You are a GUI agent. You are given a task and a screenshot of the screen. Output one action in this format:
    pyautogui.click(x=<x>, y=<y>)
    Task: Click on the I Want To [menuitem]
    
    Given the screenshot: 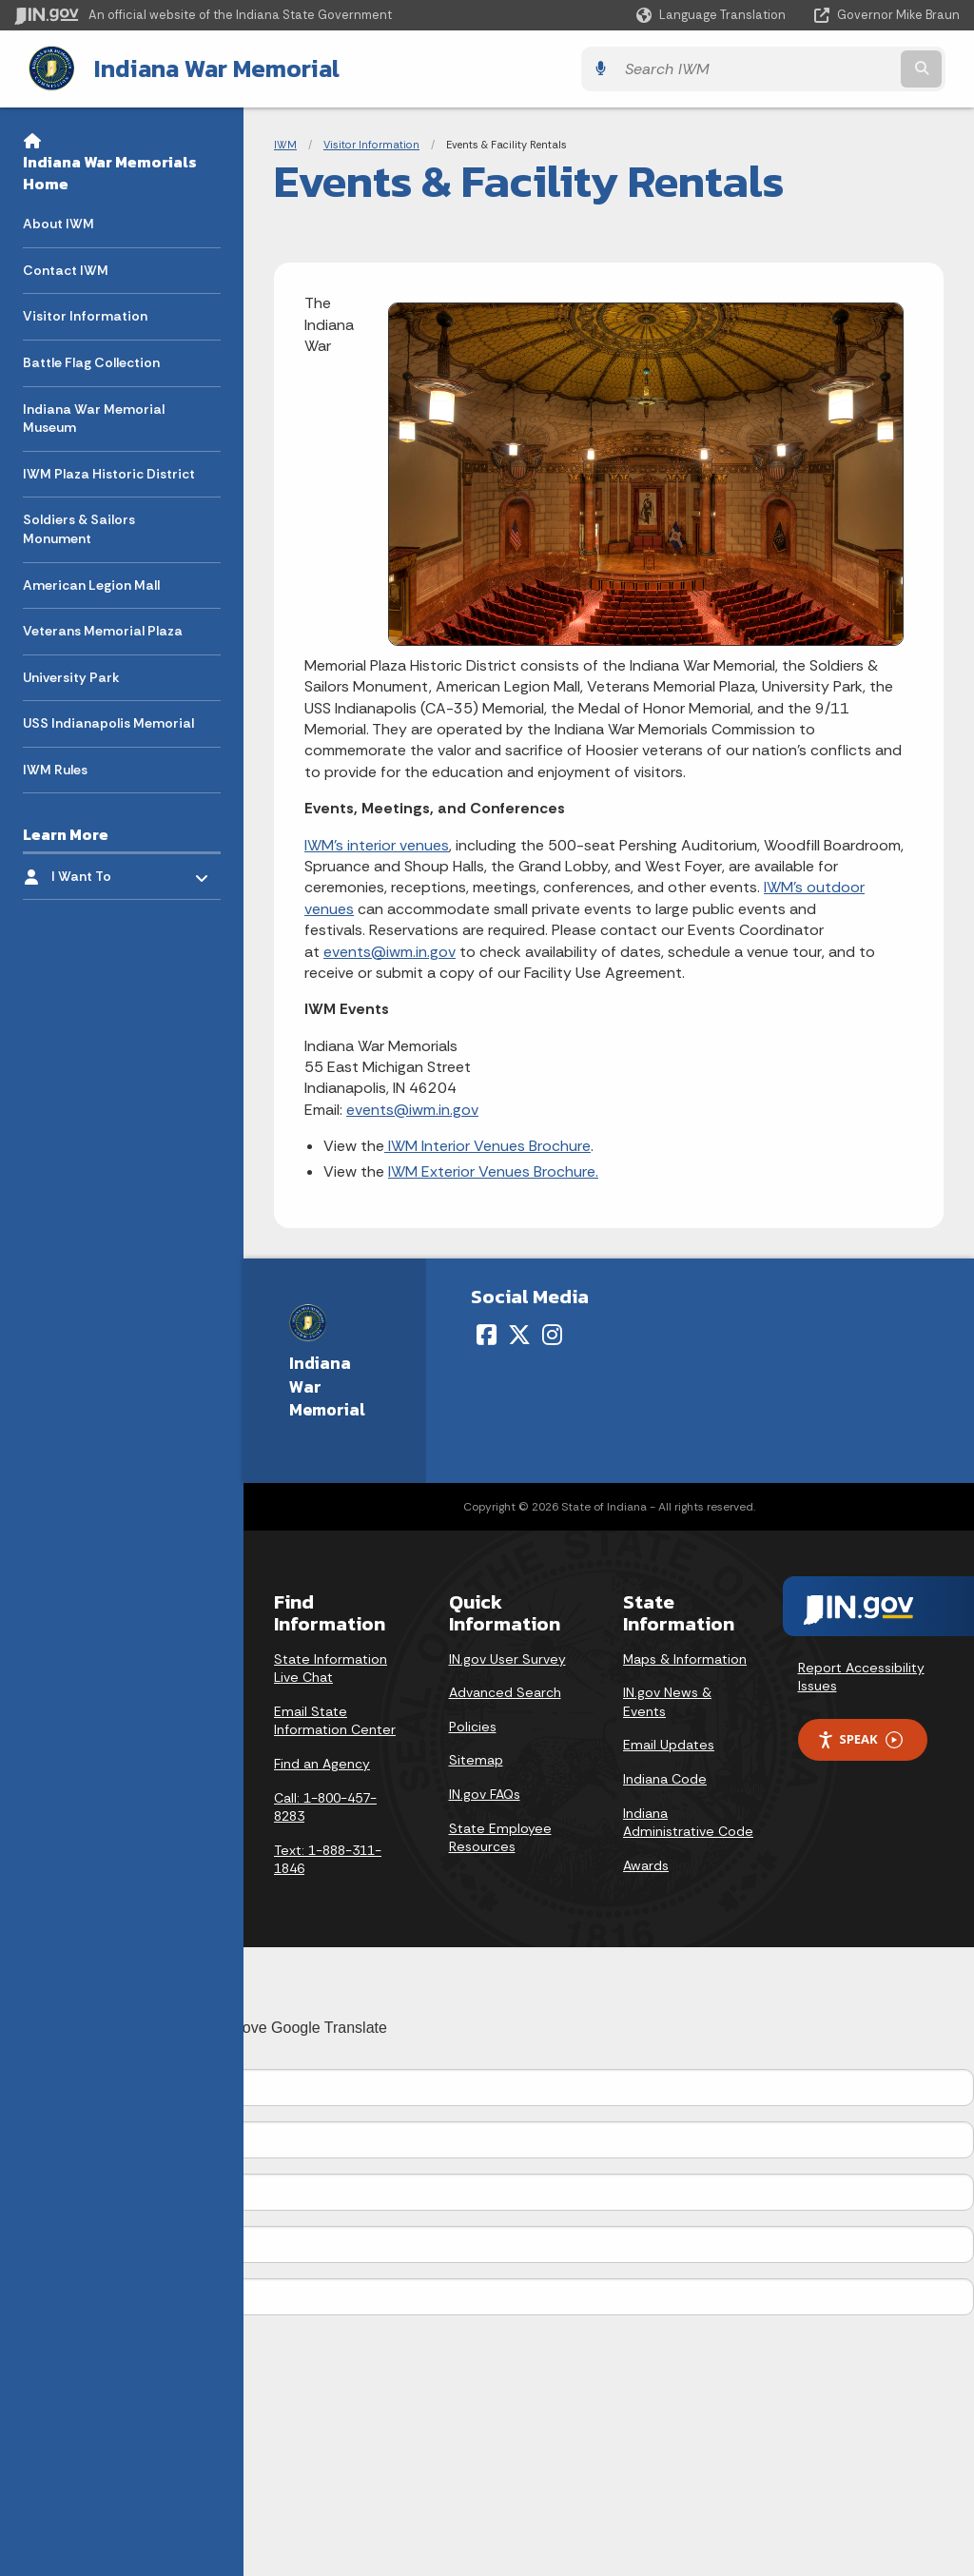 What is the action you would take?
    pyautogui.click(x=107, y=870)
    